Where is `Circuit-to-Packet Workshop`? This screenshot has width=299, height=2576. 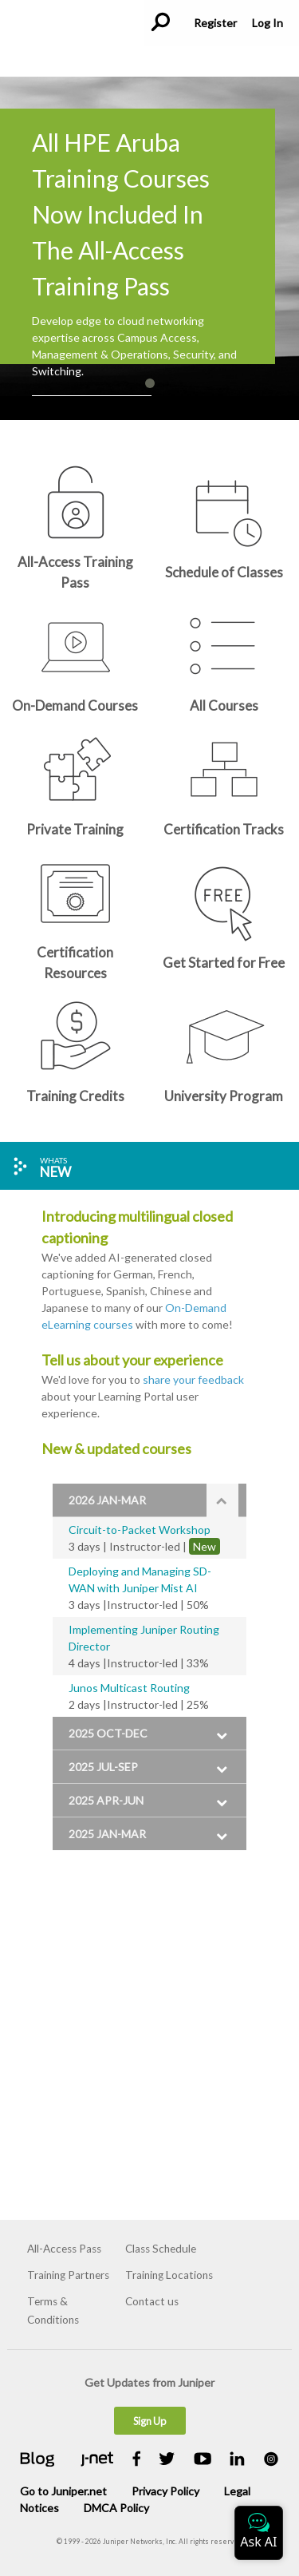 Circuit-to-Packet Workshop is located at coordinates (139, 1529).